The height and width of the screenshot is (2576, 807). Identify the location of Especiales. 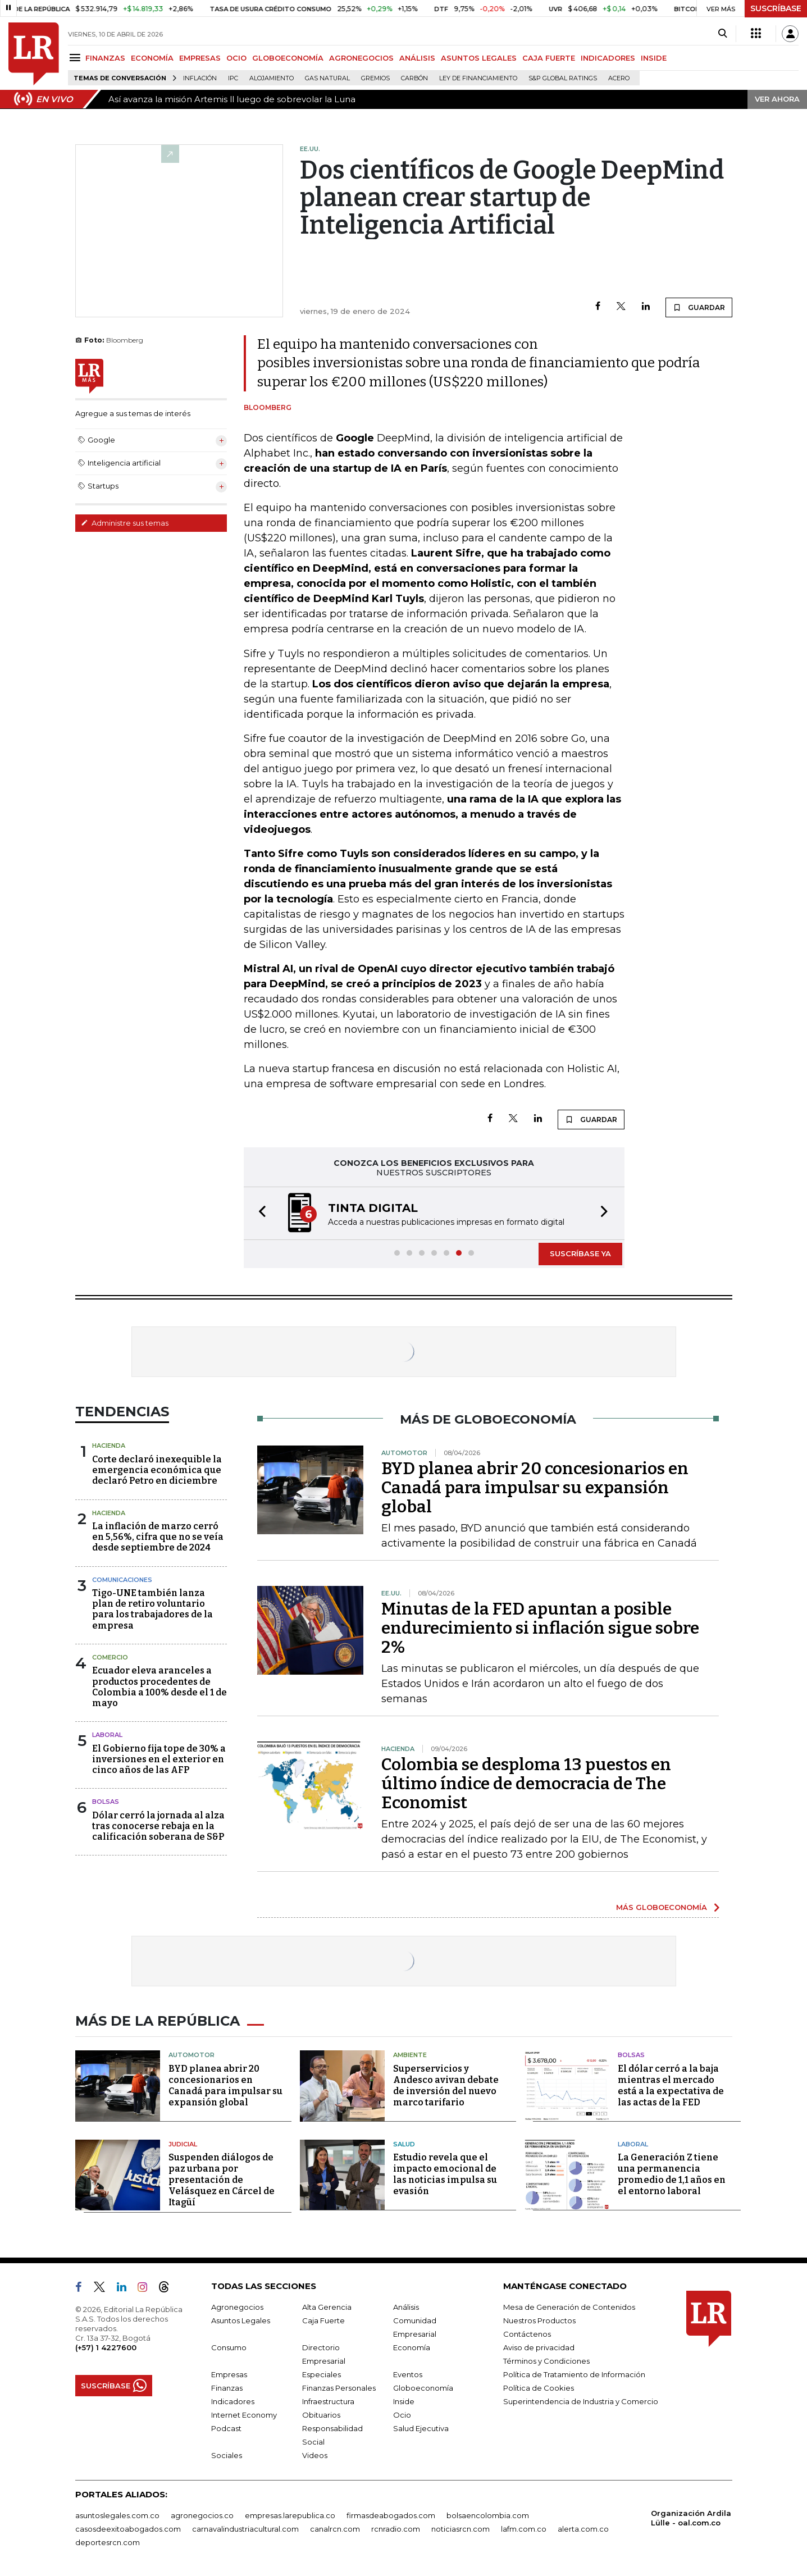
(321, 2374).